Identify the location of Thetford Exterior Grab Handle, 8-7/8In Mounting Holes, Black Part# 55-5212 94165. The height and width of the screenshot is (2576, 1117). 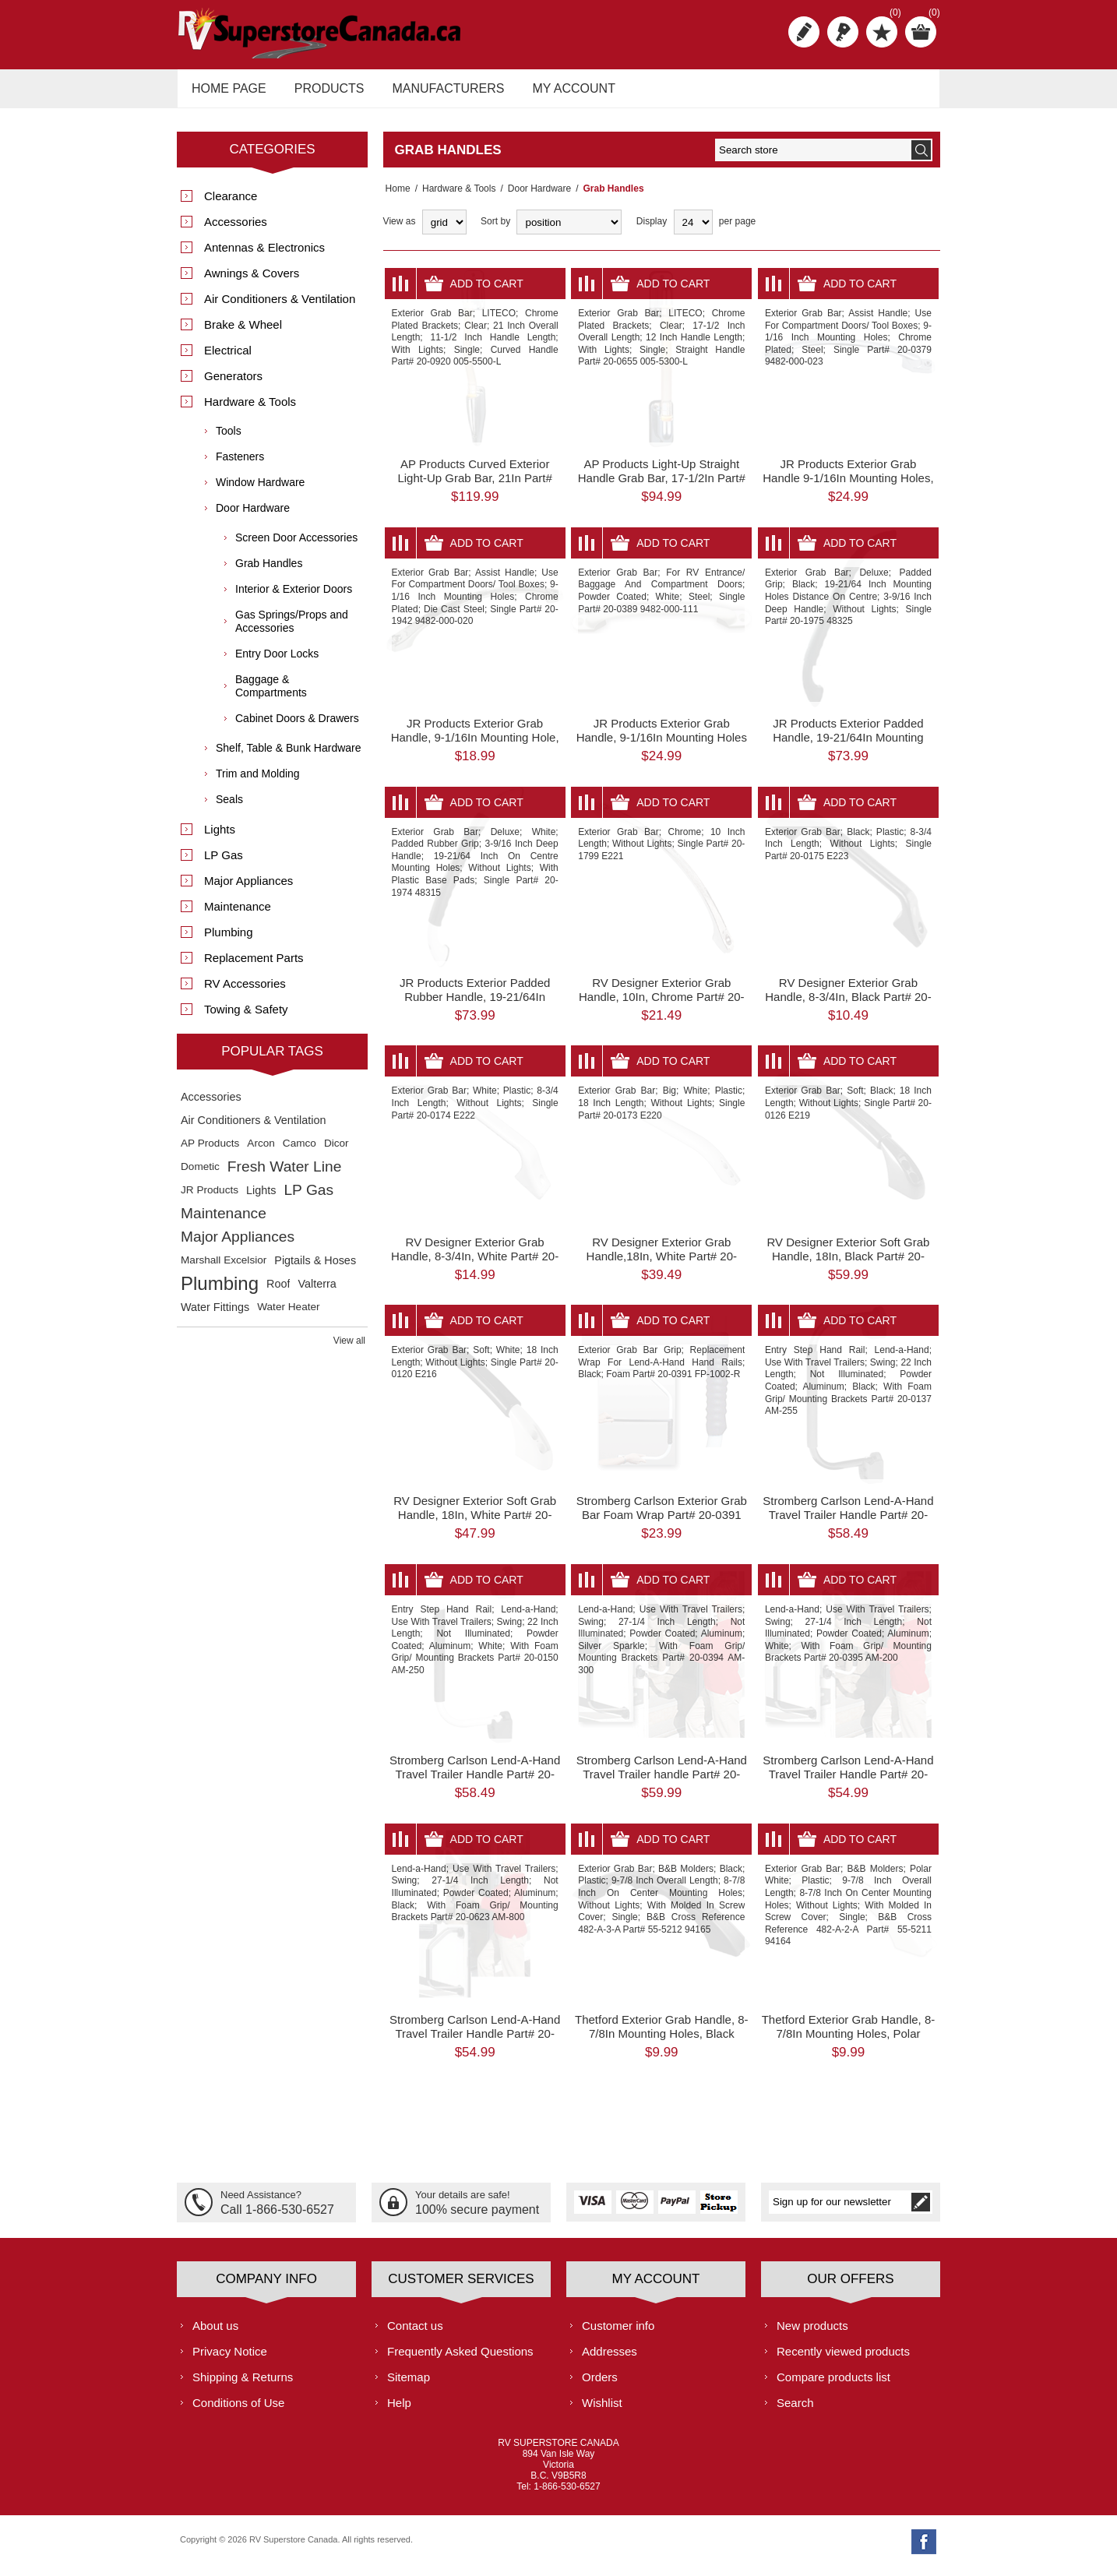
(662, 2042).